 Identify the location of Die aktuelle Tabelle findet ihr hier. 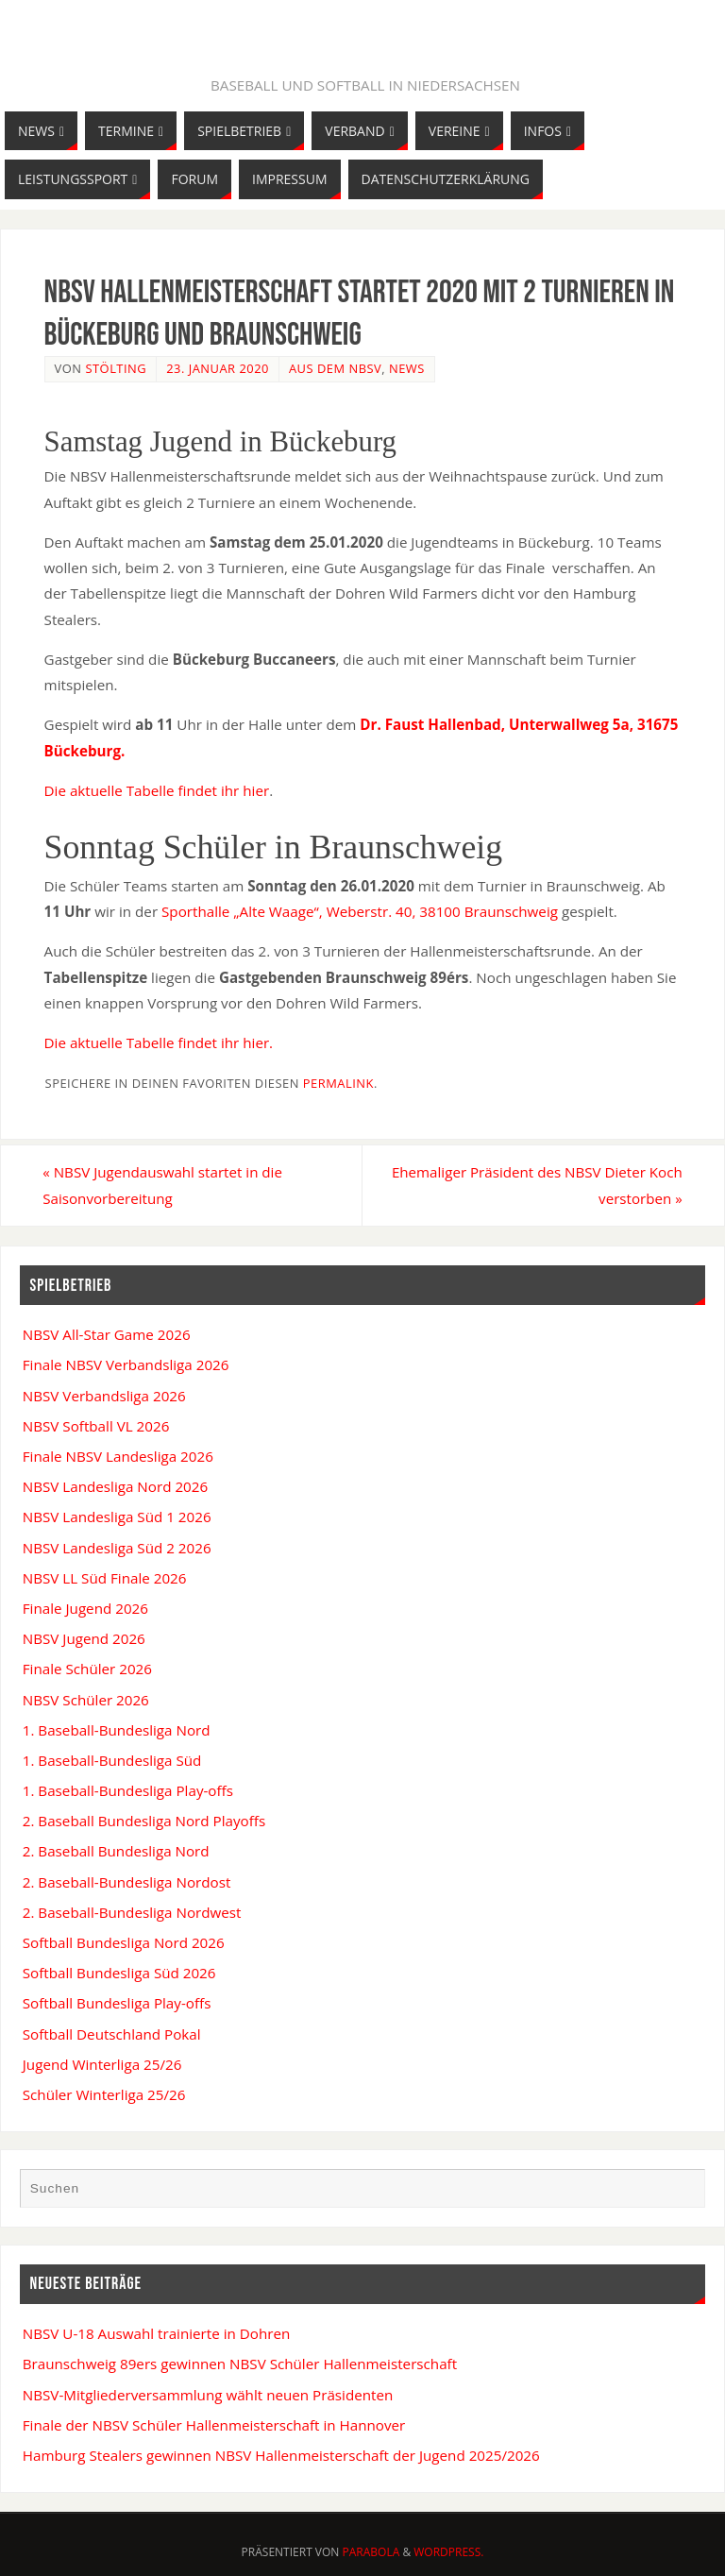
(157, 790).